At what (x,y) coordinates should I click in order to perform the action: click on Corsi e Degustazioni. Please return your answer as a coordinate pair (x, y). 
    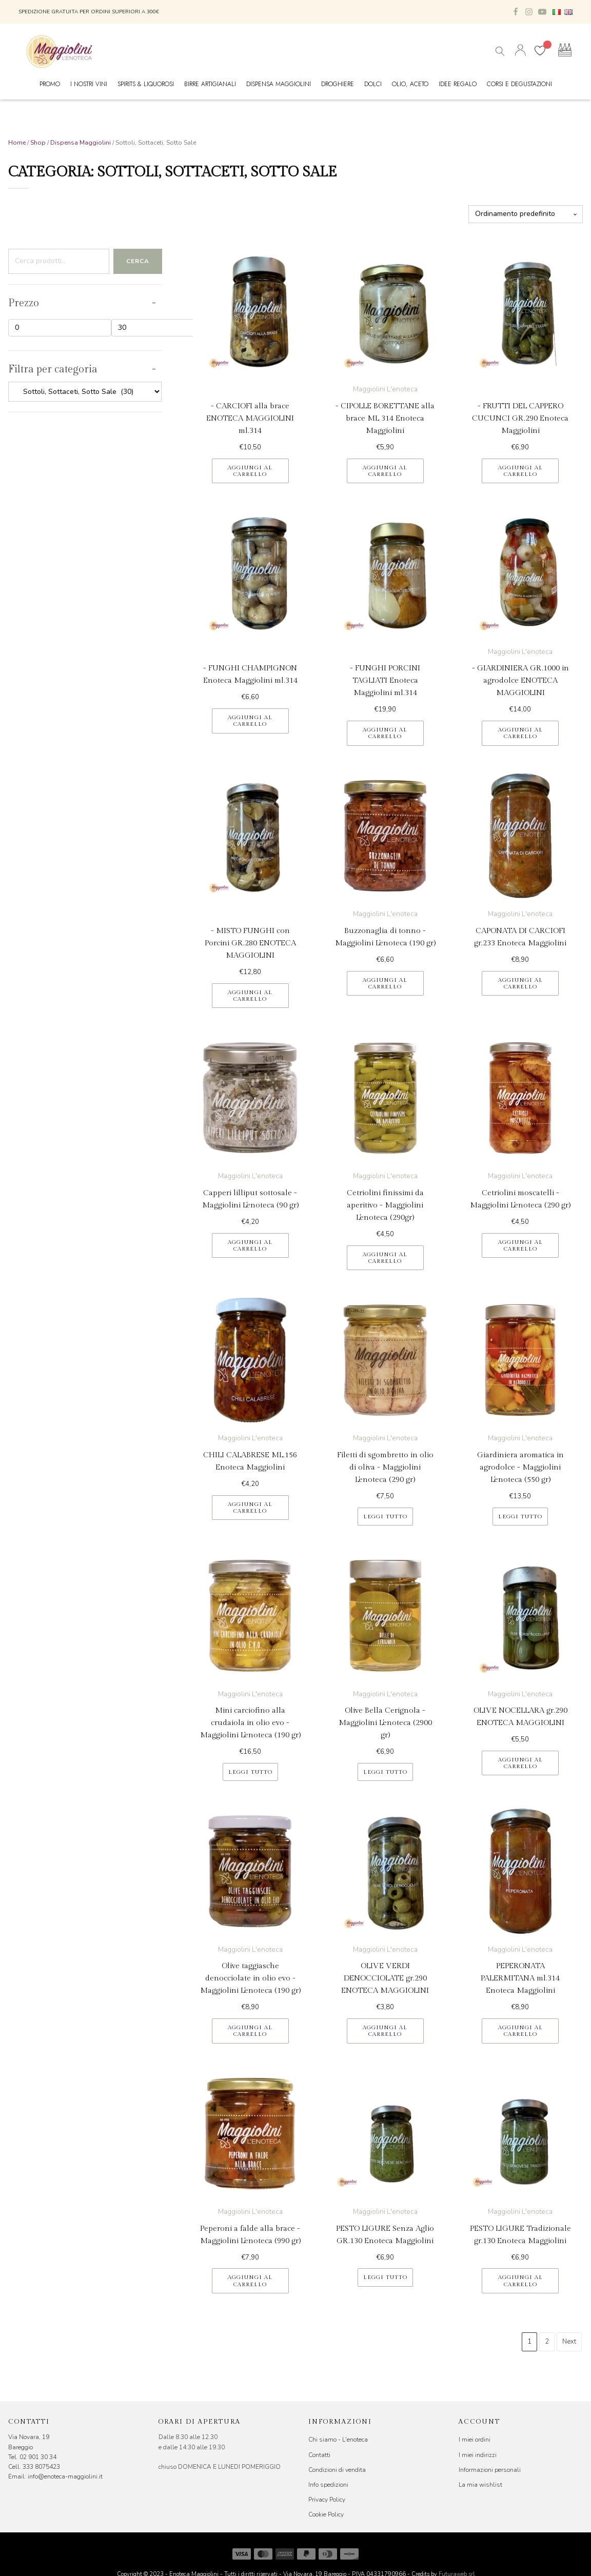
    Looking at the image, I should click on (519, 84).